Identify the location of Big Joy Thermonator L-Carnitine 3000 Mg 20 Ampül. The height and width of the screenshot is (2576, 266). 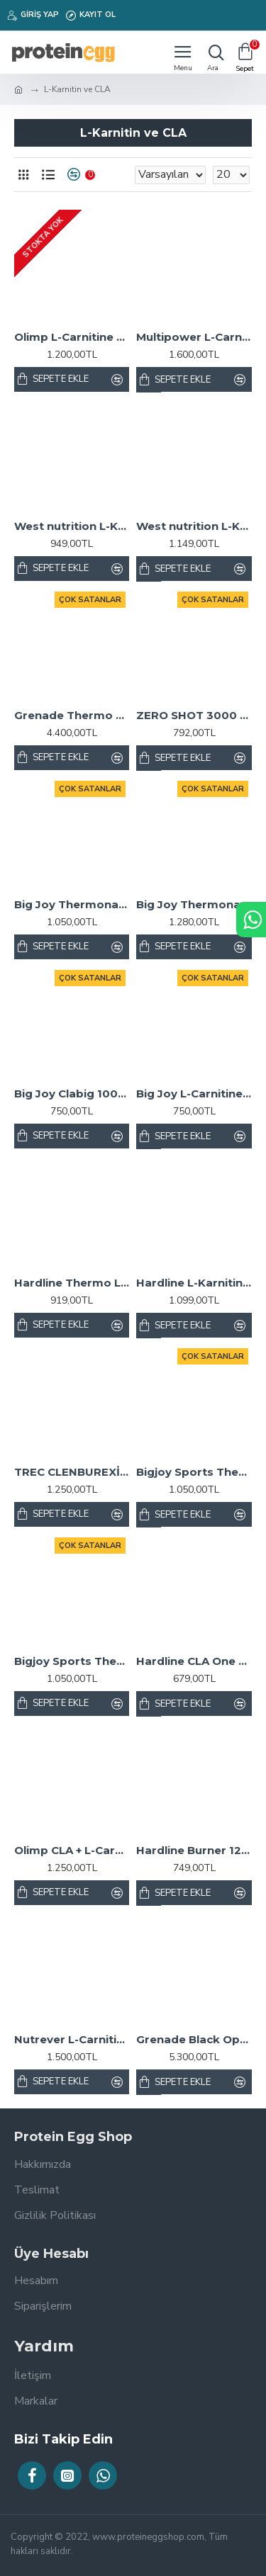
(193, 904).